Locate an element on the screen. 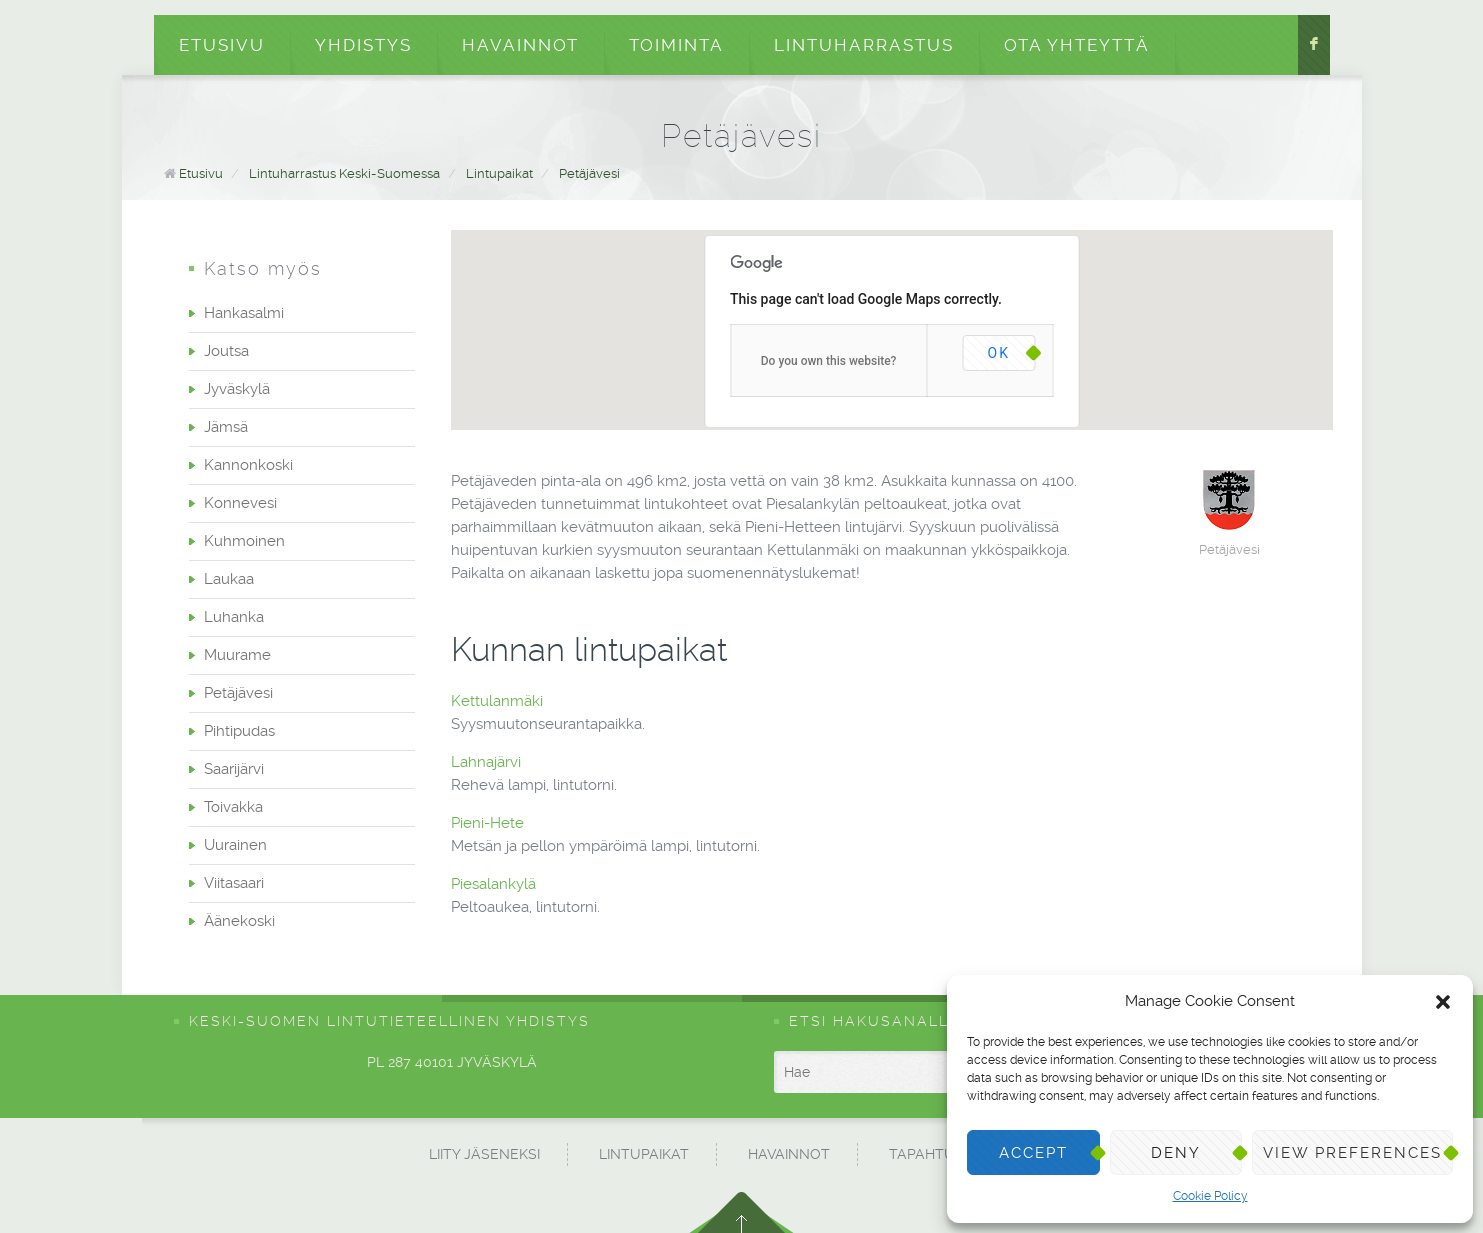 The image size is (1483, 1233). Lintuharrastus Keski-Suomessa is located at coordinates (344, 173).